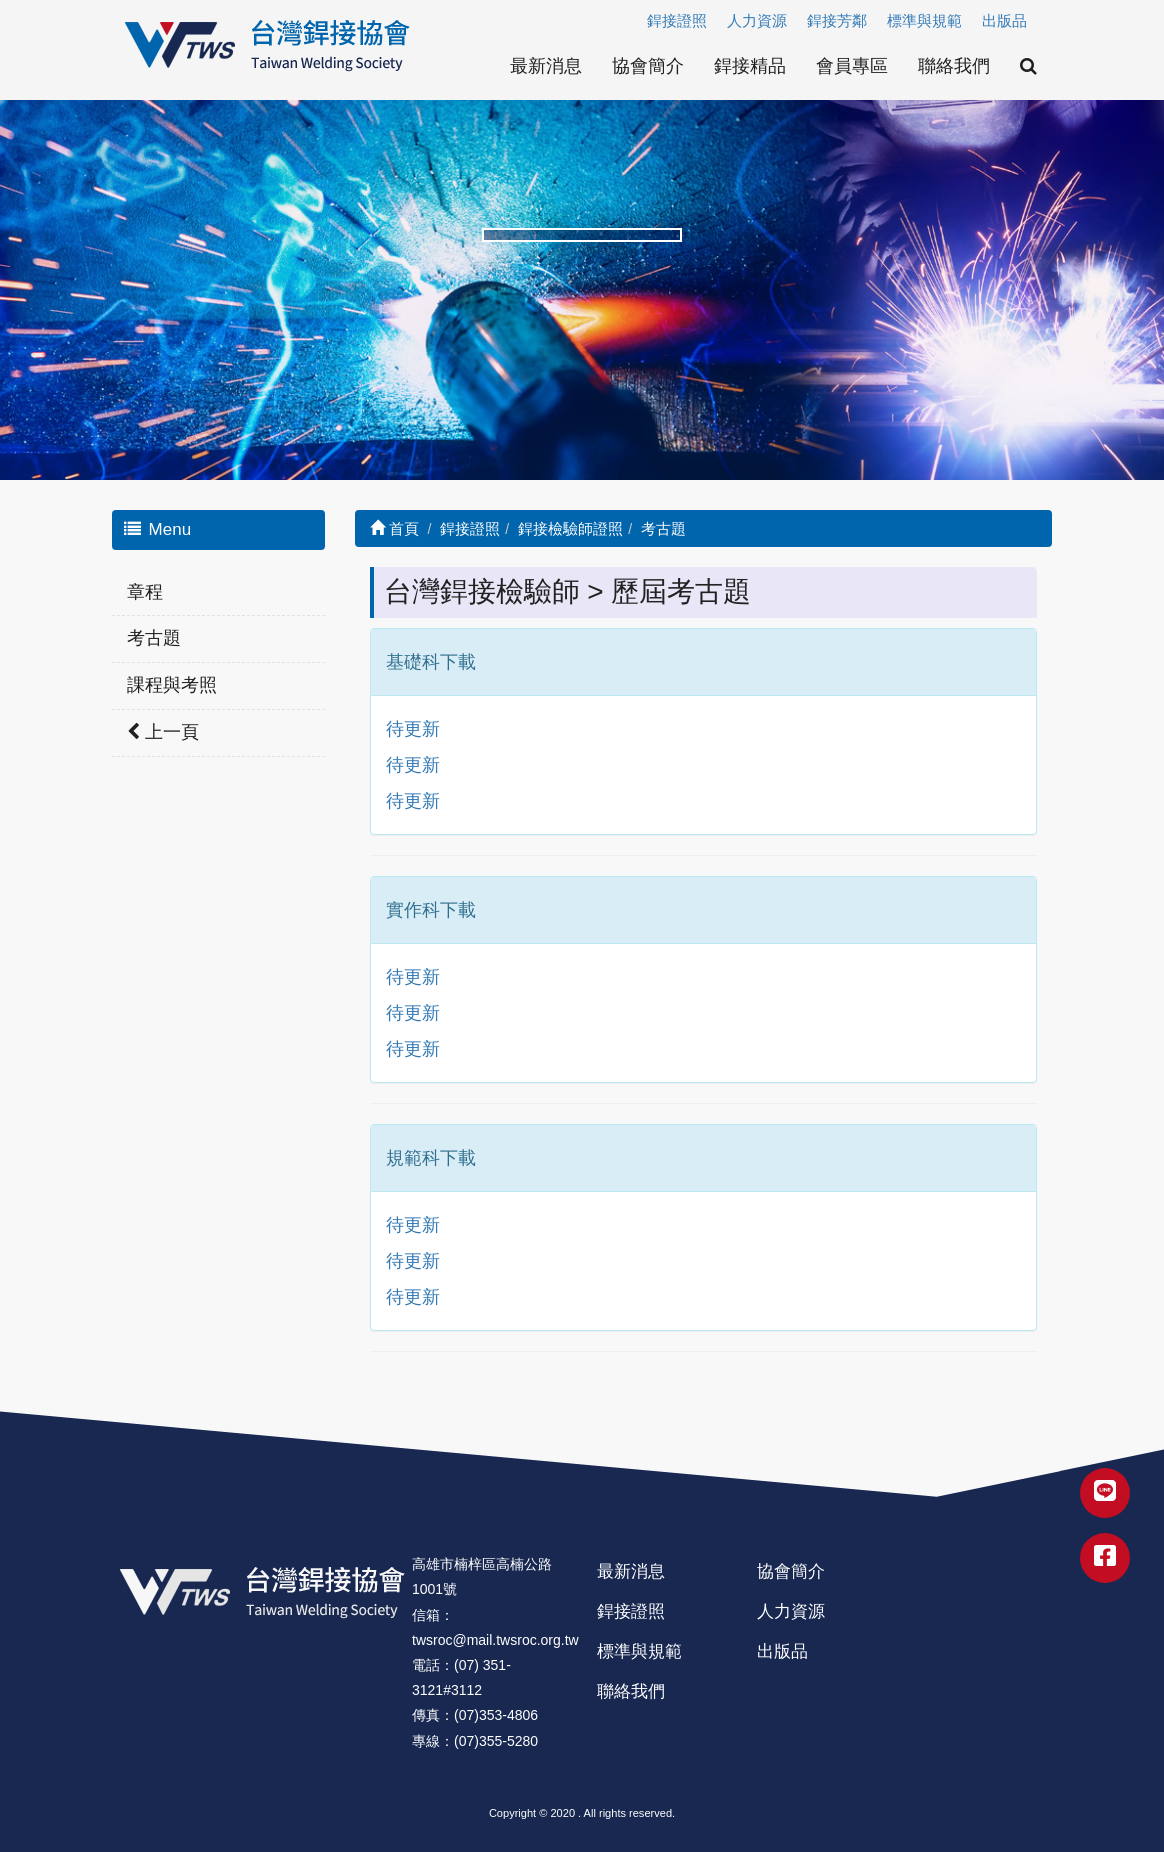 The height and width of the screenshot is (1852, 1164). I want to click on 協會簡介, so click(648, 66).